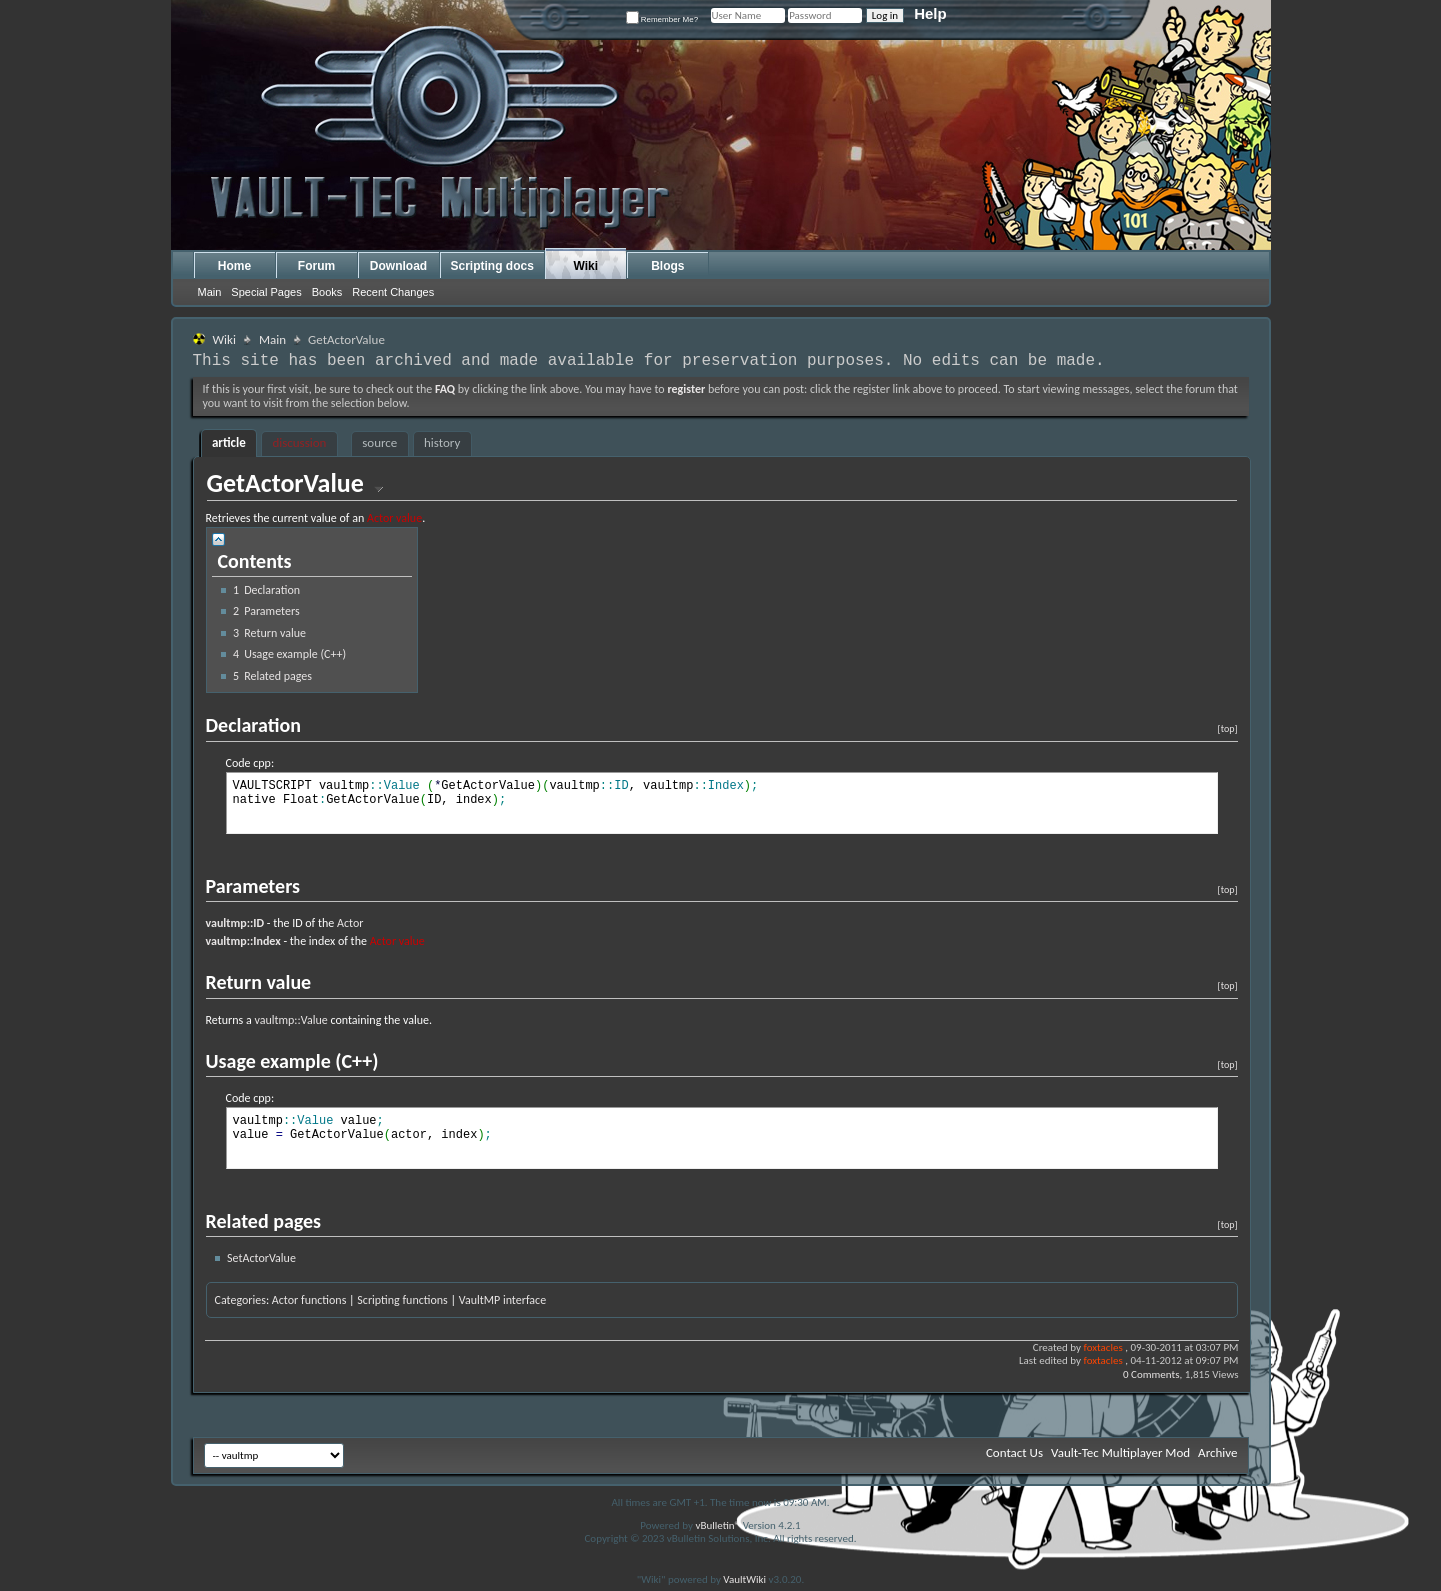  What do you see at coordinates (1228, 728) in the screenshot?
I see `[top]` at bounding box center [1228, 728].